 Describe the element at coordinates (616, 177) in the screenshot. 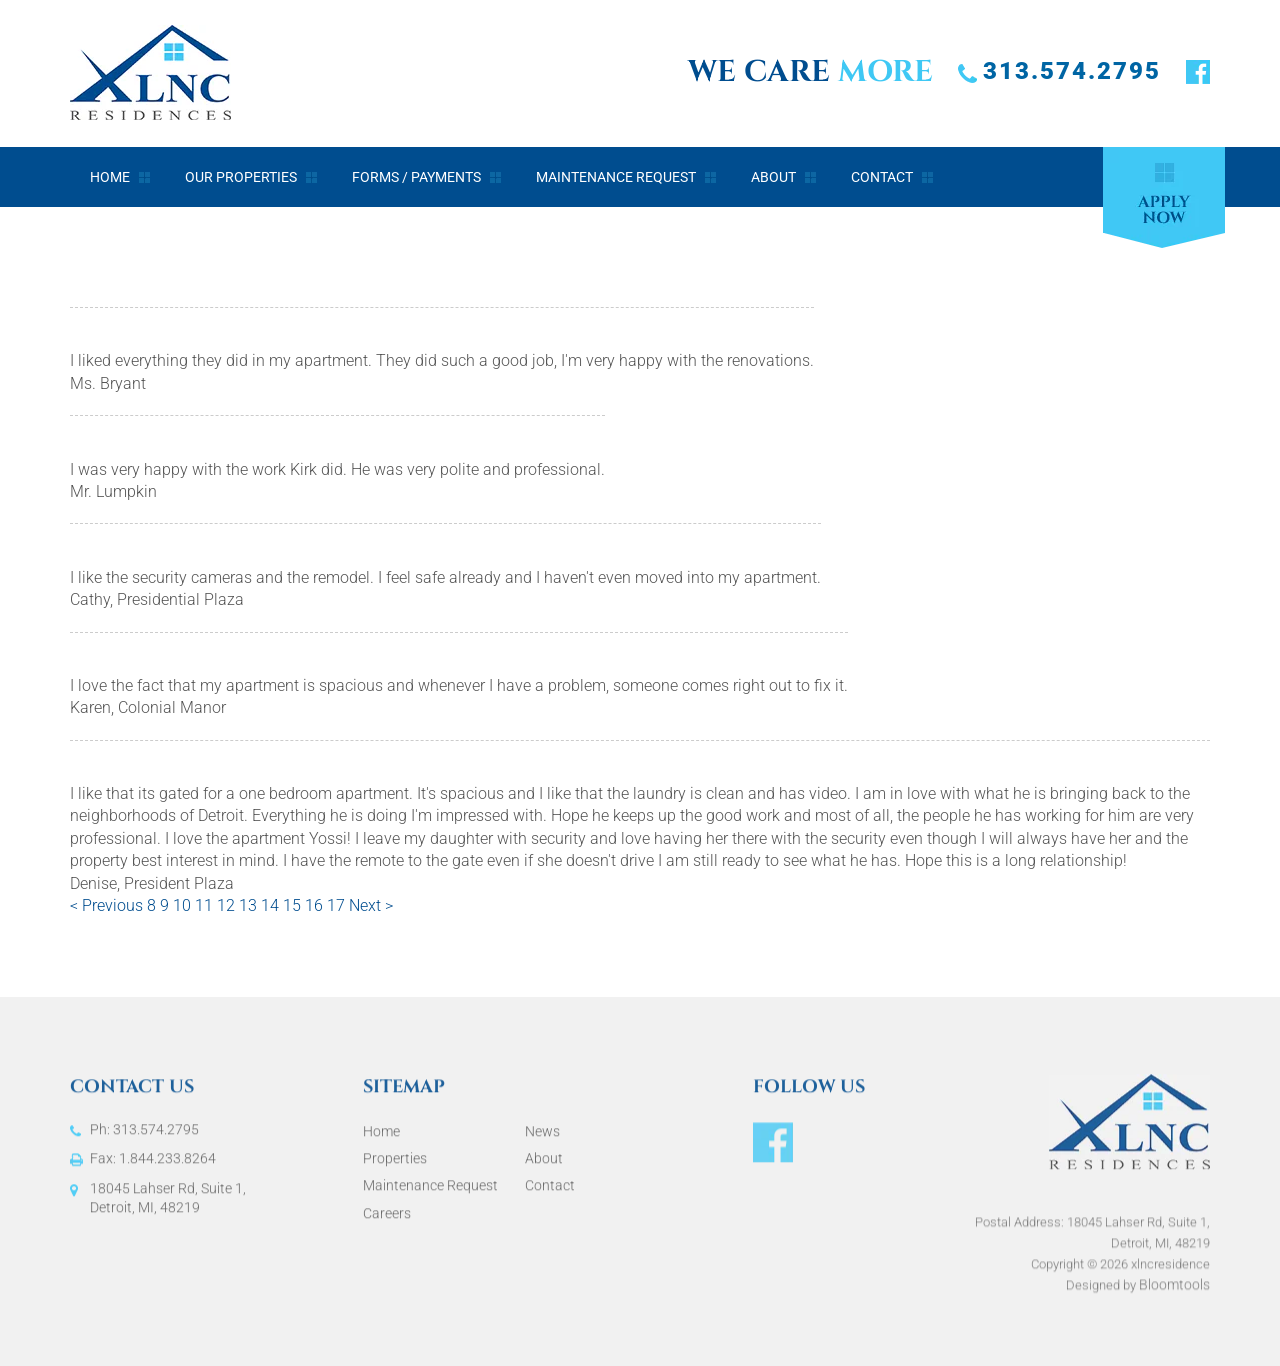

I see `Maintenance Request` at that location.